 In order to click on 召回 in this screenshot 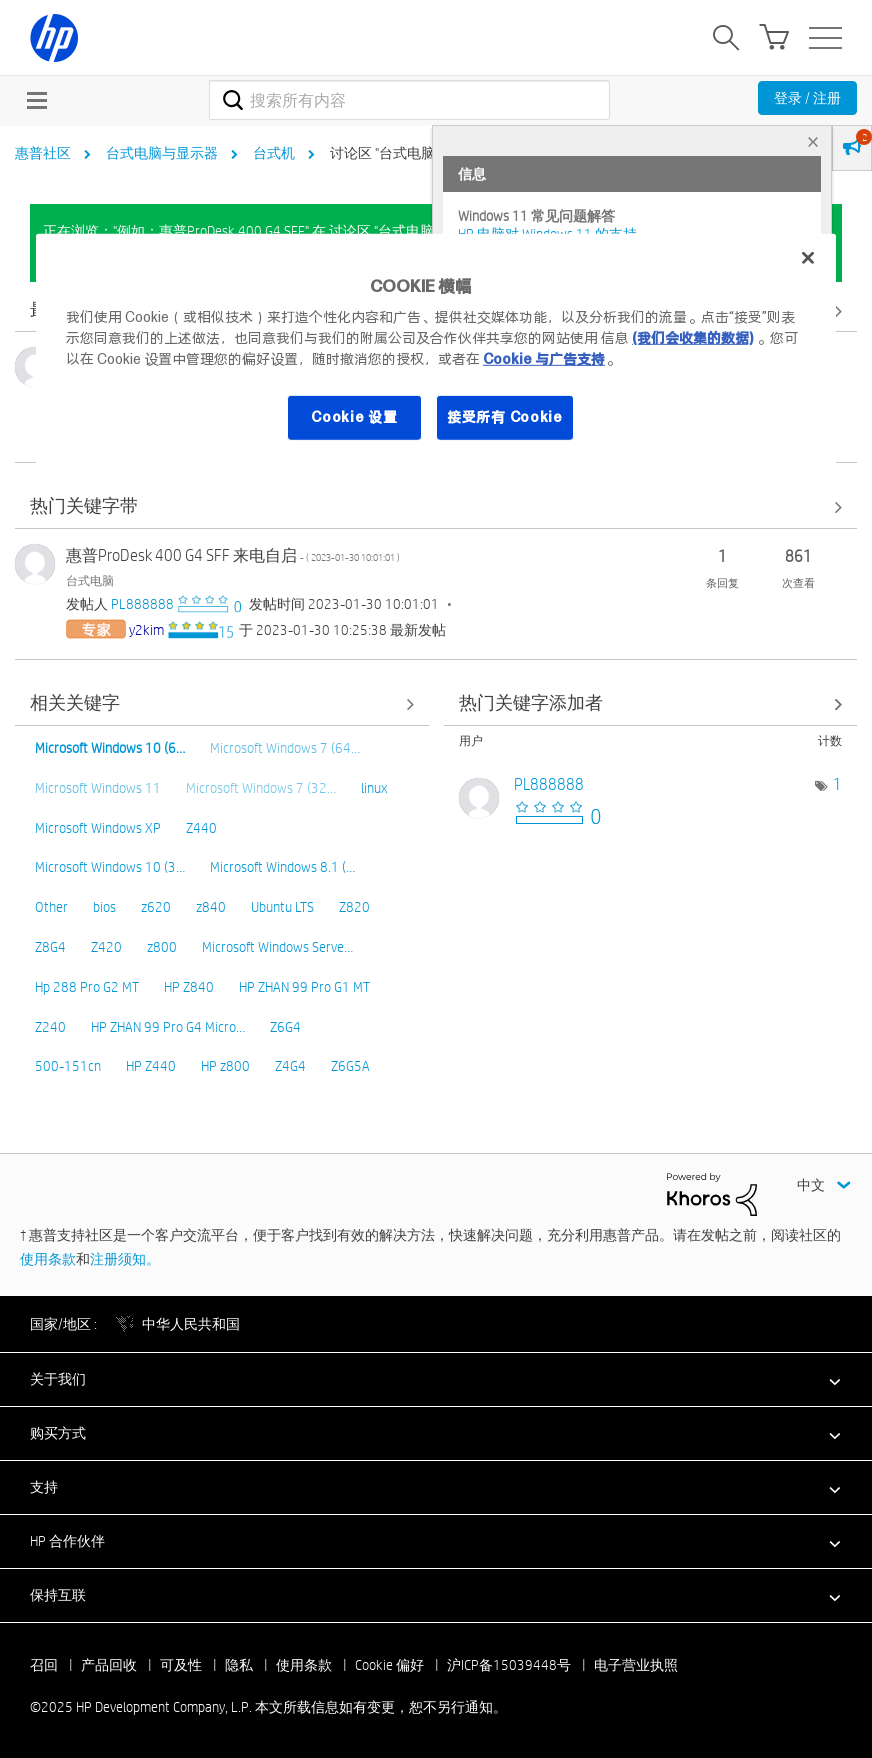, I will do `click(44, 1665)`.